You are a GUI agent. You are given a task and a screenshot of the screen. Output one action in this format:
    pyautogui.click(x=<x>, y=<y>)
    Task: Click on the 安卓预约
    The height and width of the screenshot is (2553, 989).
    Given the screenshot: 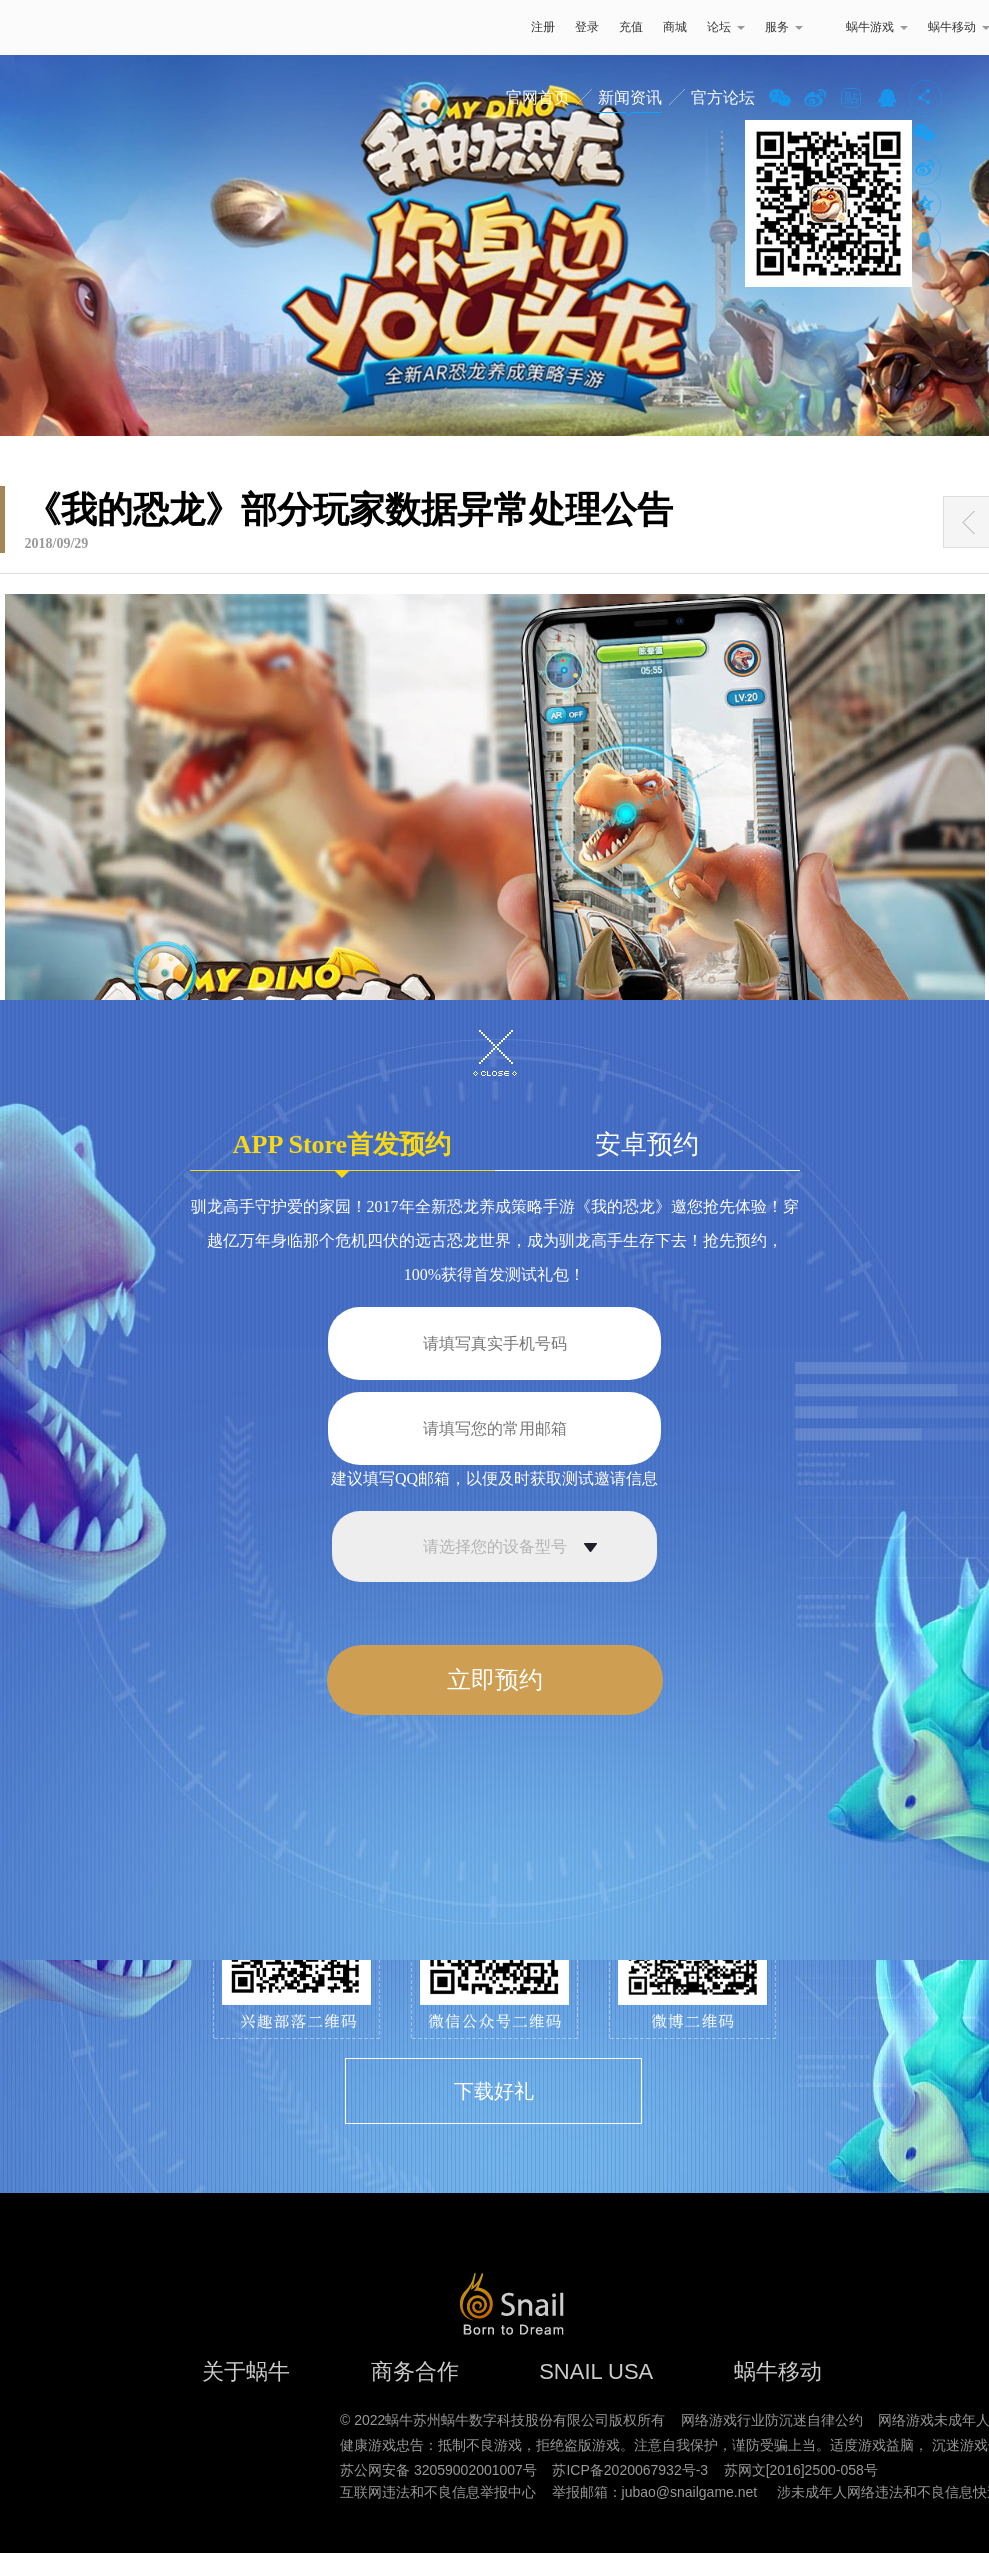 What is the action you would take?
    pyautogui.click(x=647, y=1144)
    